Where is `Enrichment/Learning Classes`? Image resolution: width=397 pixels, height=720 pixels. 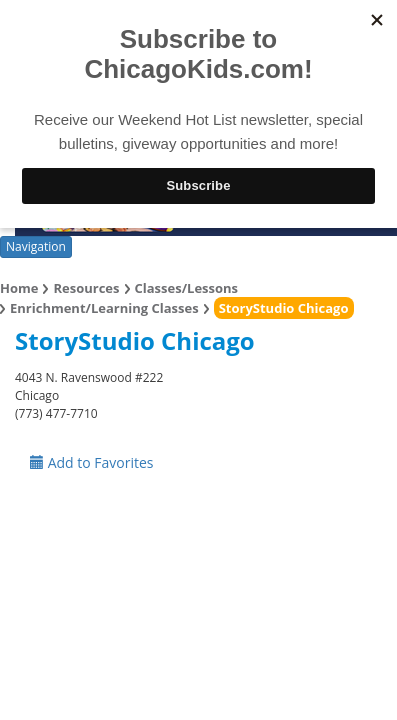 Enrichment/Learning Classes is located at coordinates (104, 308).